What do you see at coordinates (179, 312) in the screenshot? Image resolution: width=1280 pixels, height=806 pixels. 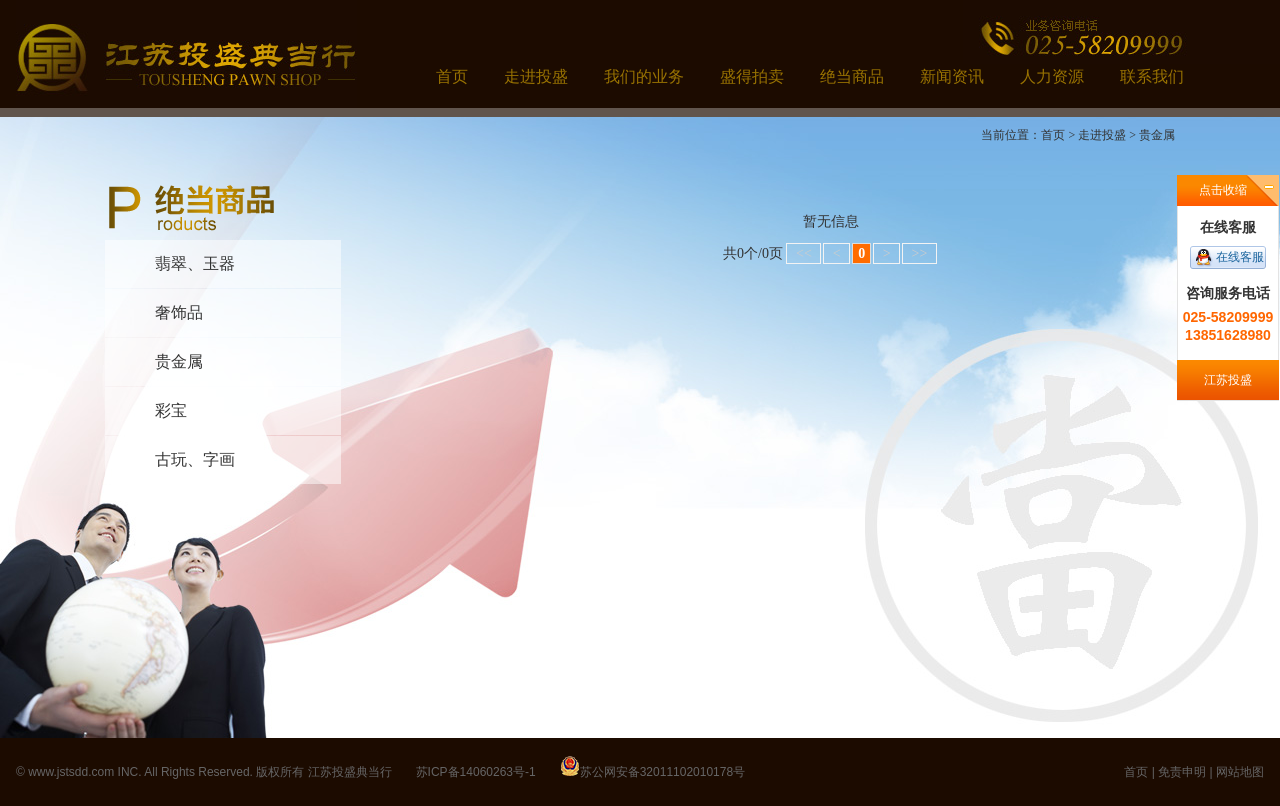 I see `奢饰品` at bounding box center [179, 312].